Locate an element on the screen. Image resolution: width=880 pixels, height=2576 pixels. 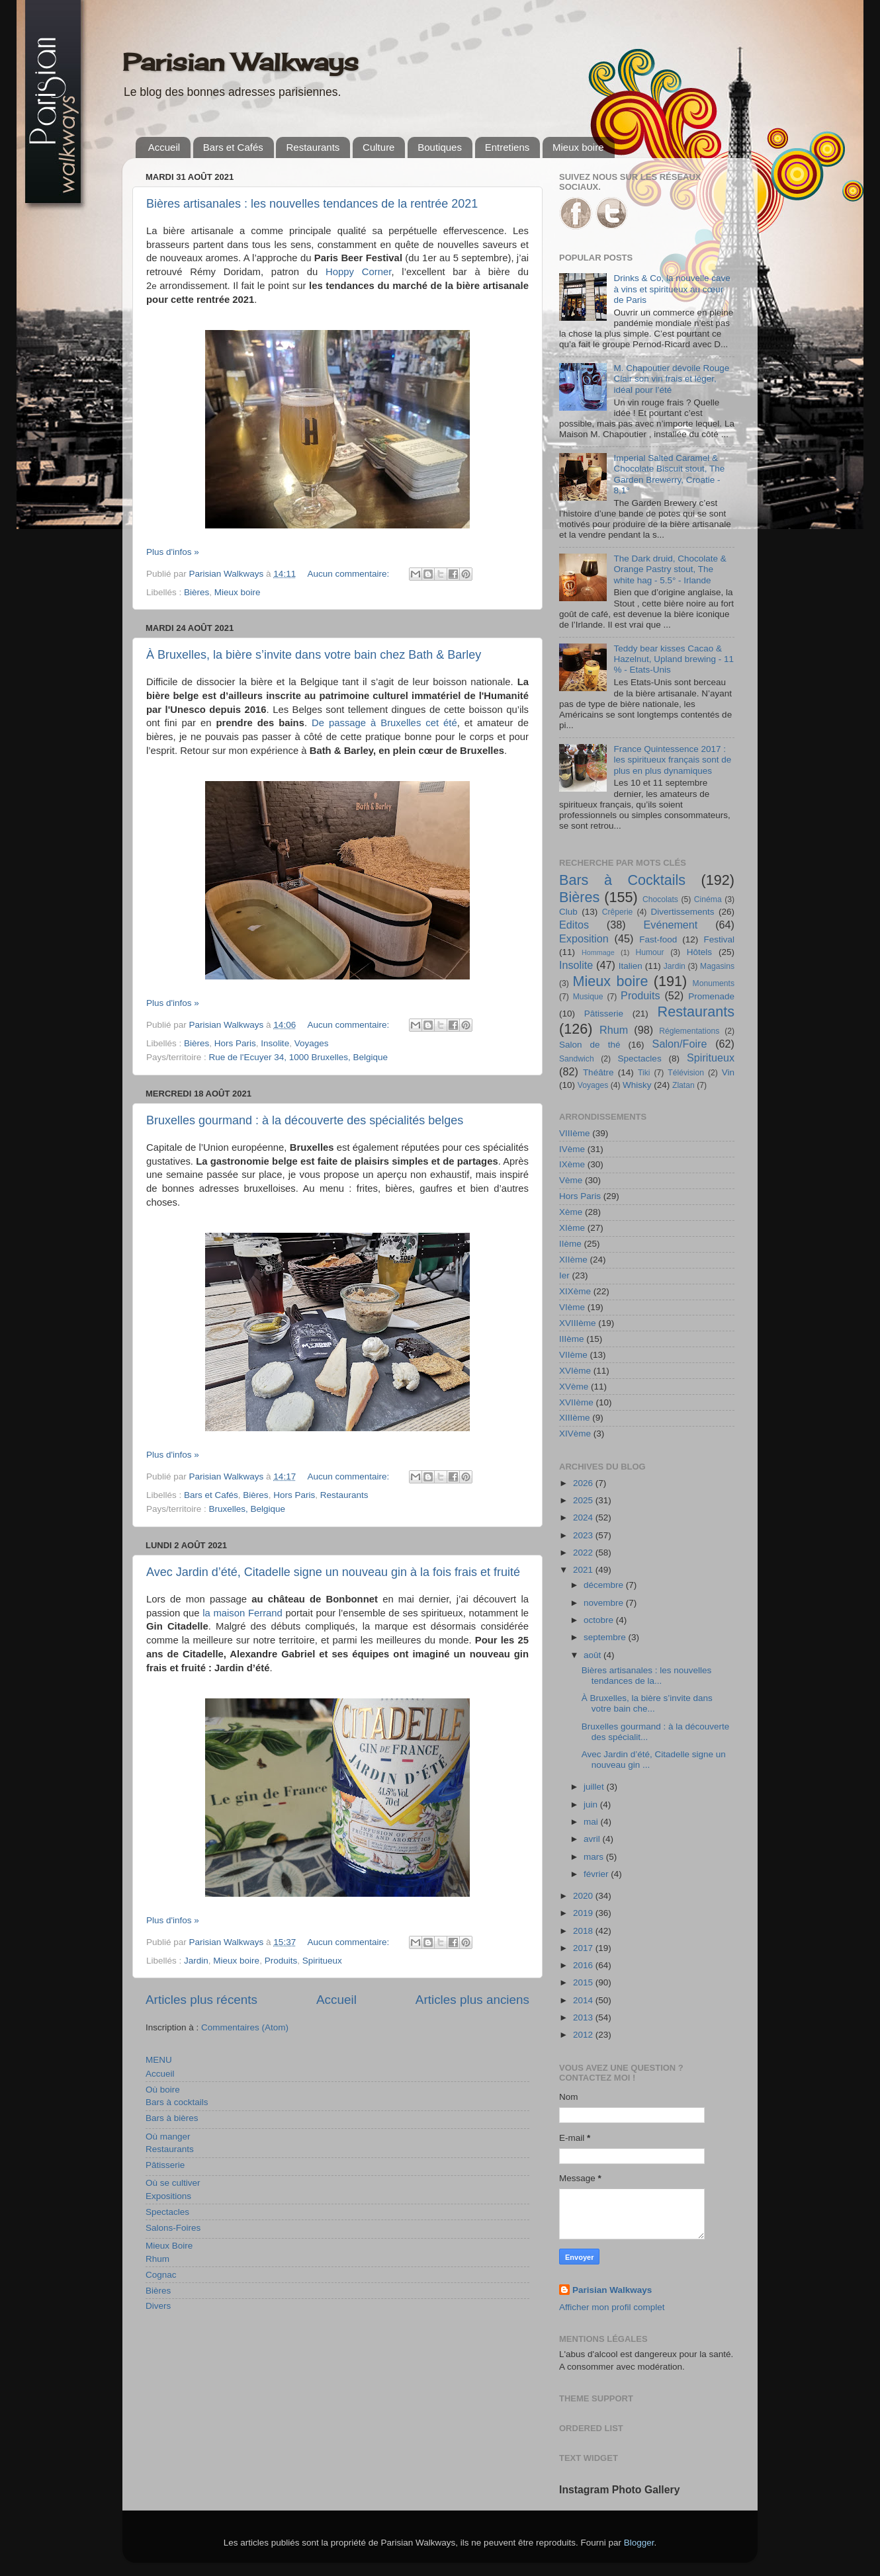
Mieux boire is located at coordinates (578, 147).